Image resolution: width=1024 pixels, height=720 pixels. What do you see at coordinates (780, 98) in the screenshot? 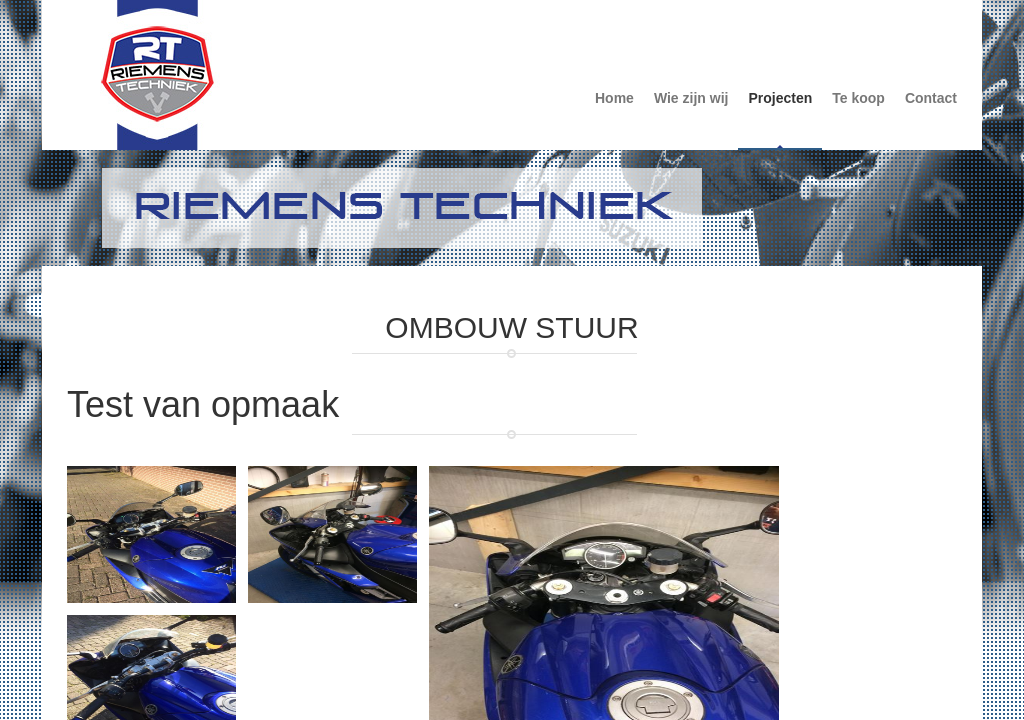
I see `Projecten` at bounding box center [780, 98].